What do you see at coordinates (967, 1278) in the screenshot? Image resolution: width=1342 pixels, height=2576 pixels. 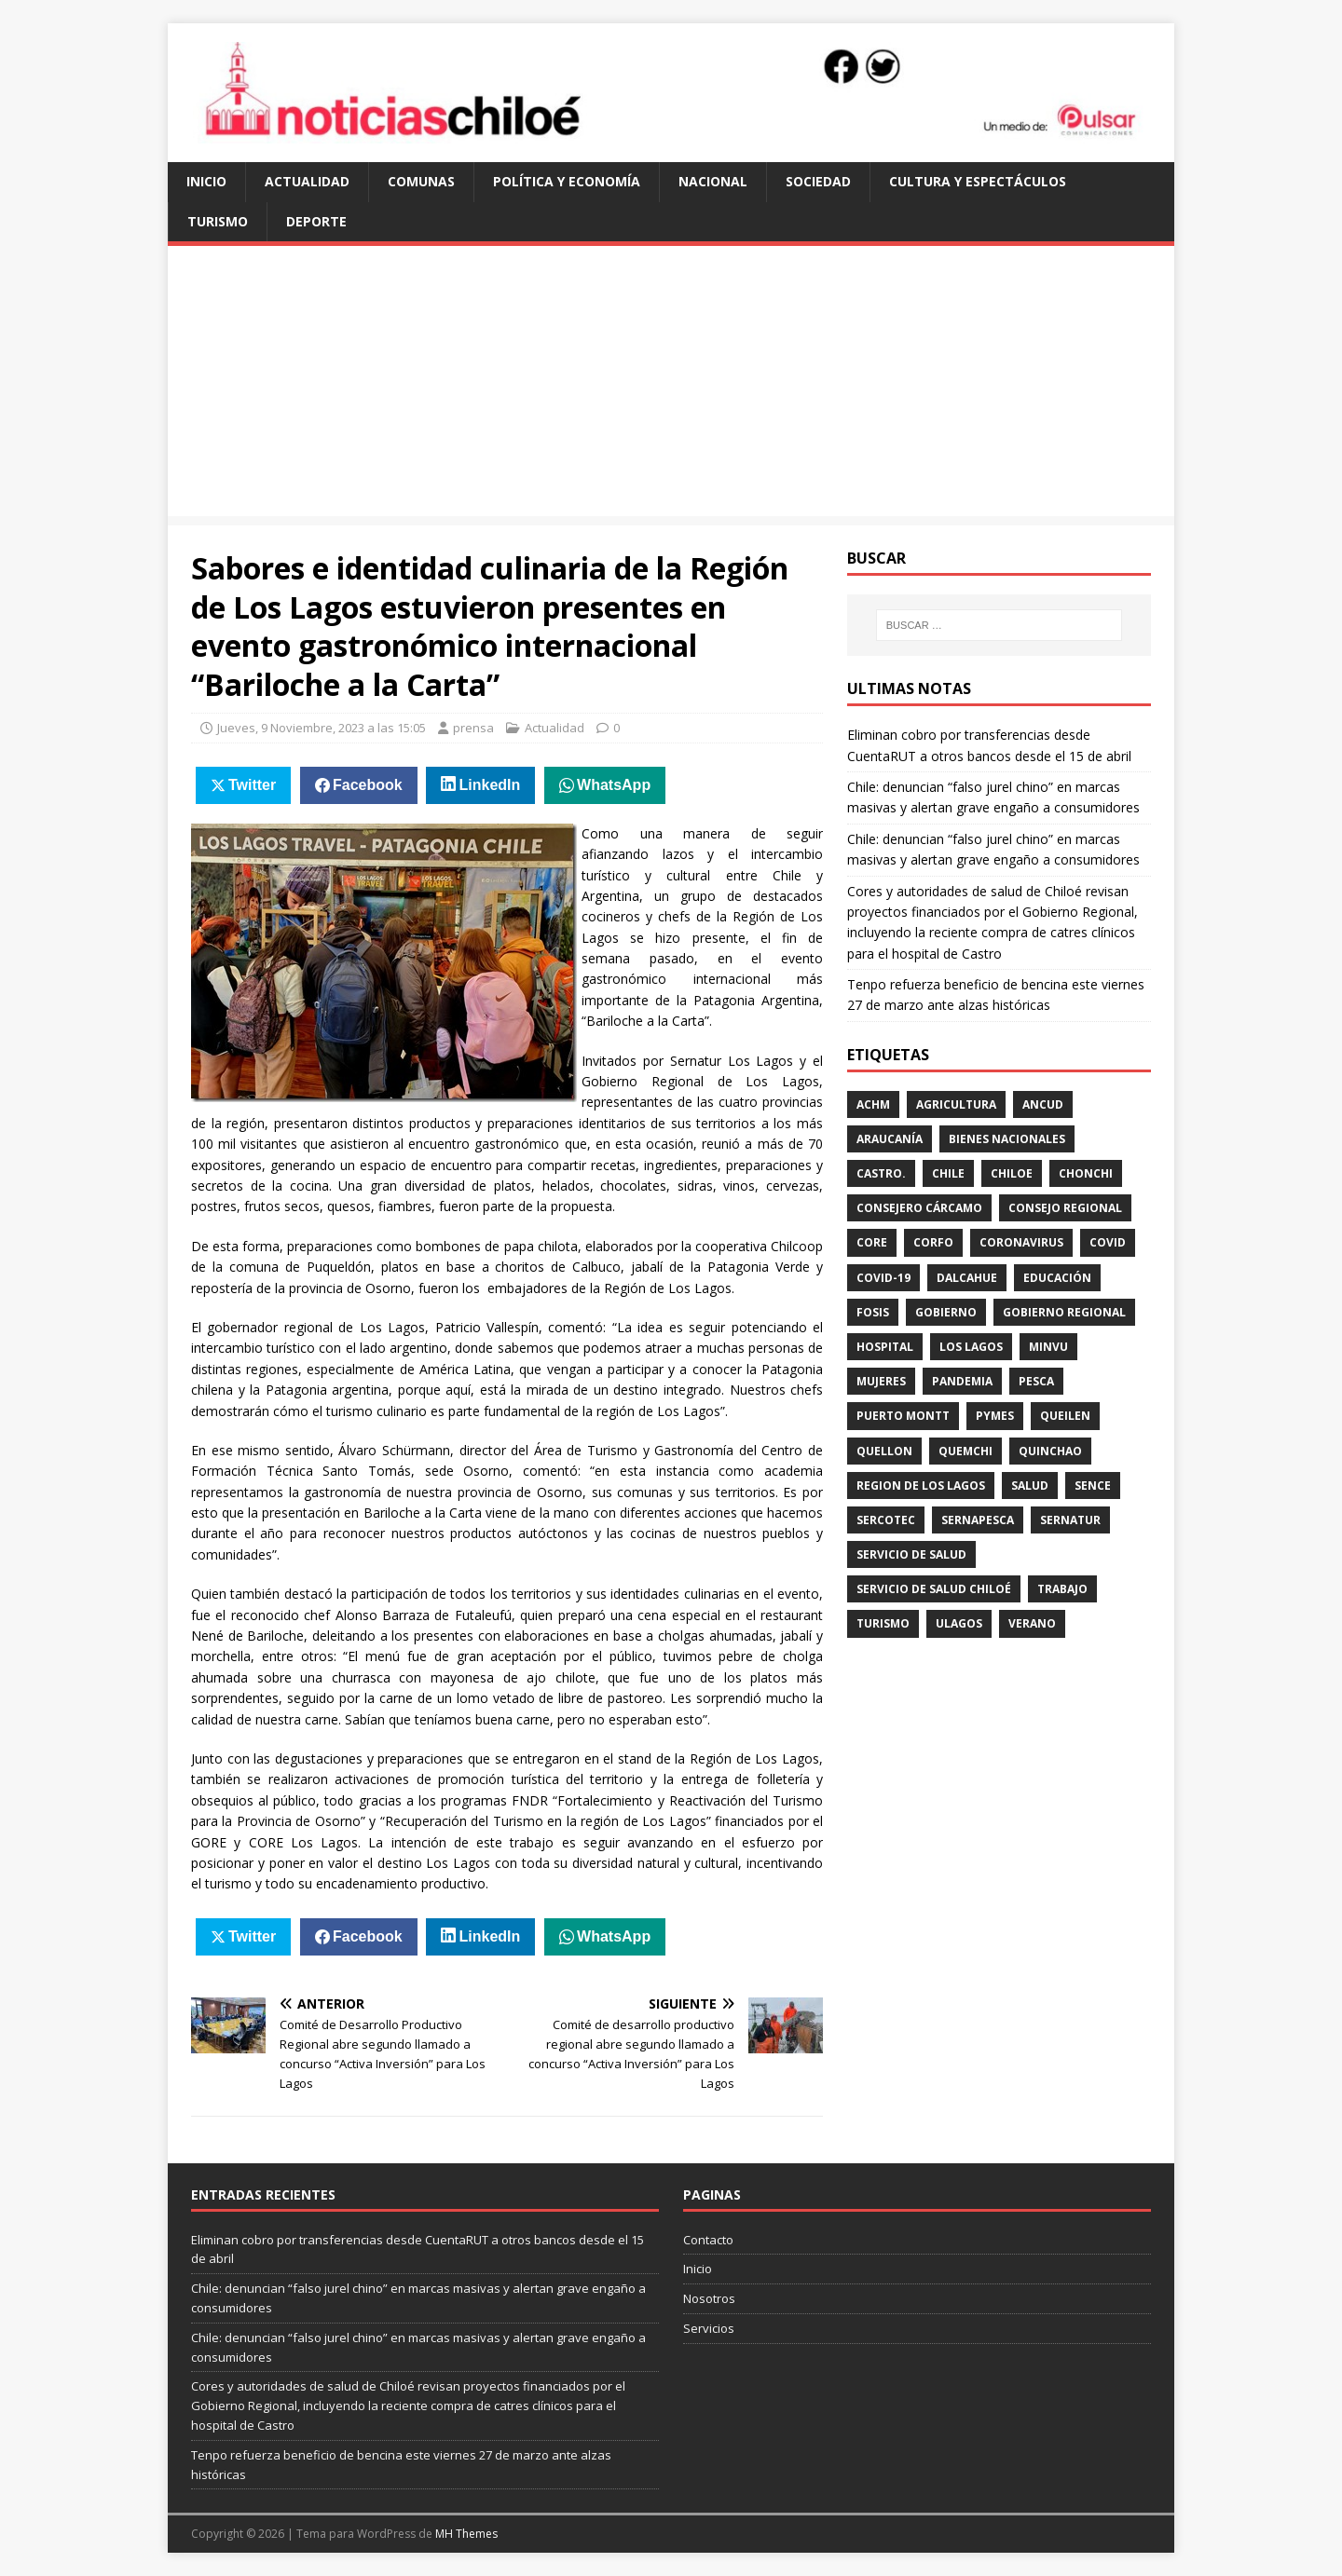 I see `Dalcahue` at bounding box center [967, 1278].